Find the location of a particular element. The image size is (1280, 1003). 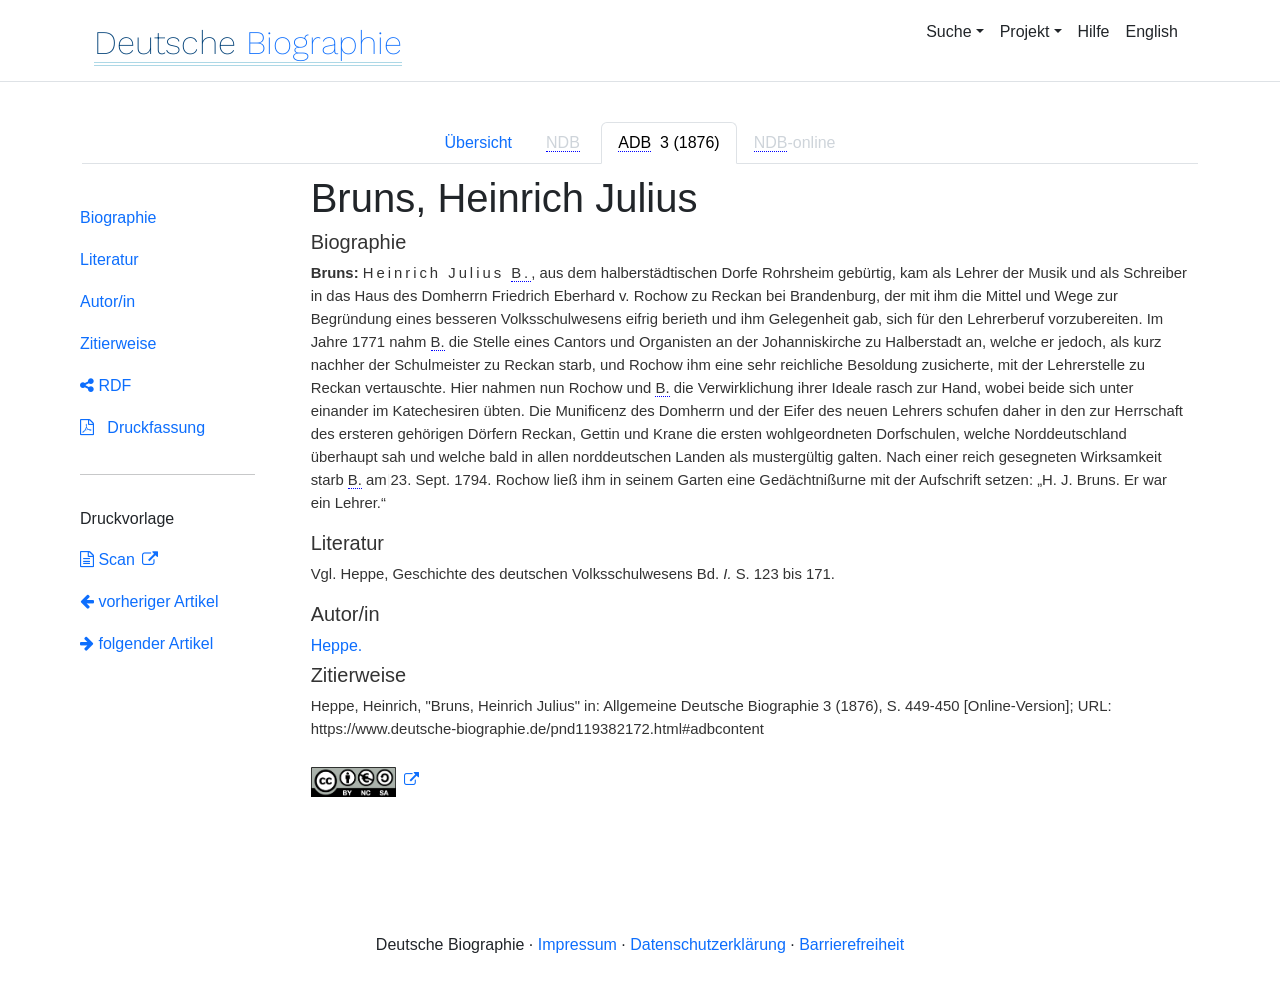

Datenschutzerklärung is located at coordinates (708, 944).